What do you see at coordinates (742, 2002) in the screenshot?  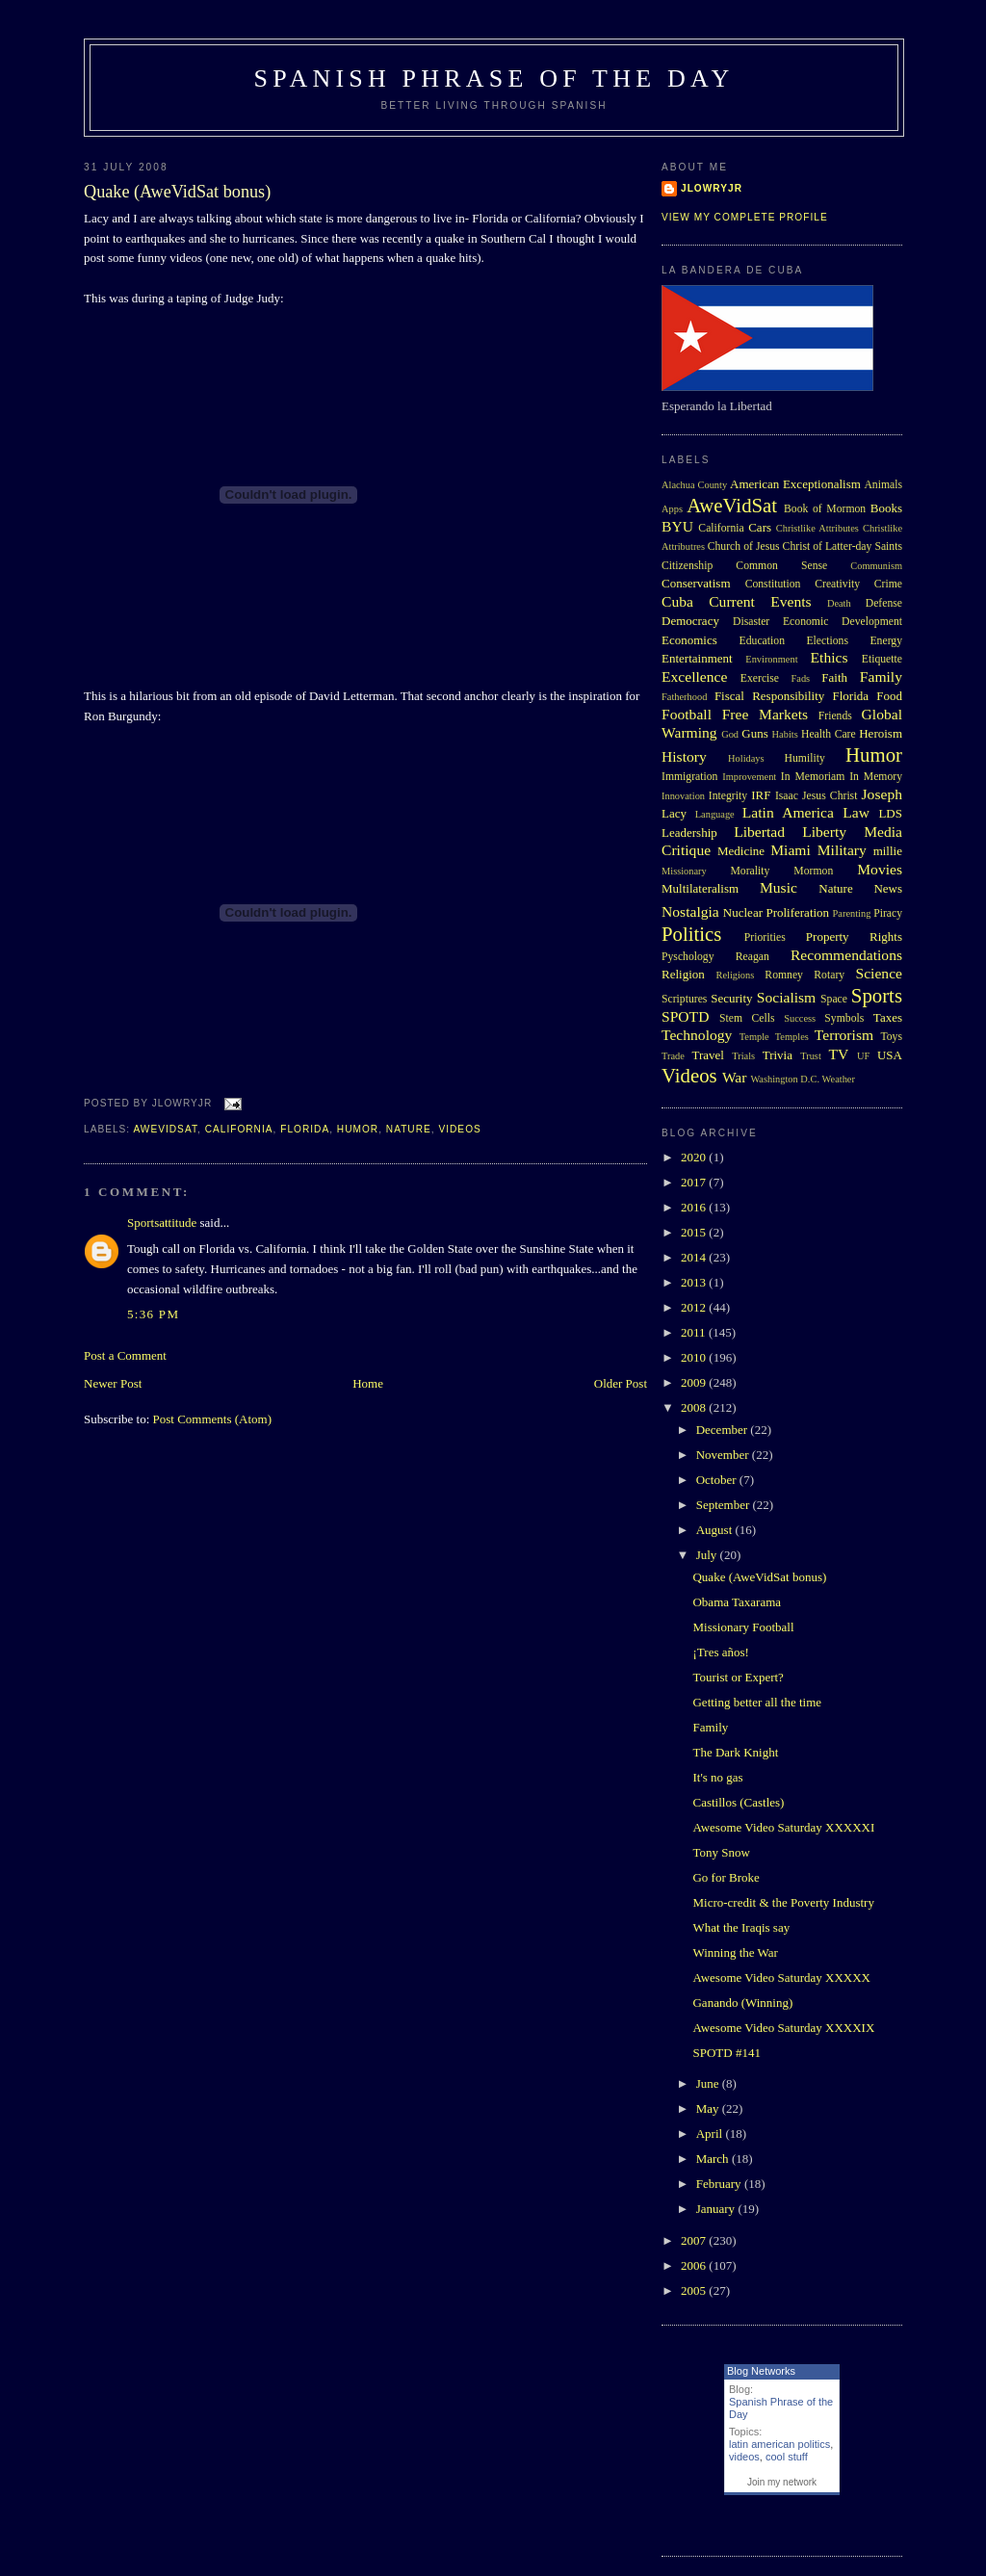 I see `Ganando (Winning)` at bounding box center [742, 2002].